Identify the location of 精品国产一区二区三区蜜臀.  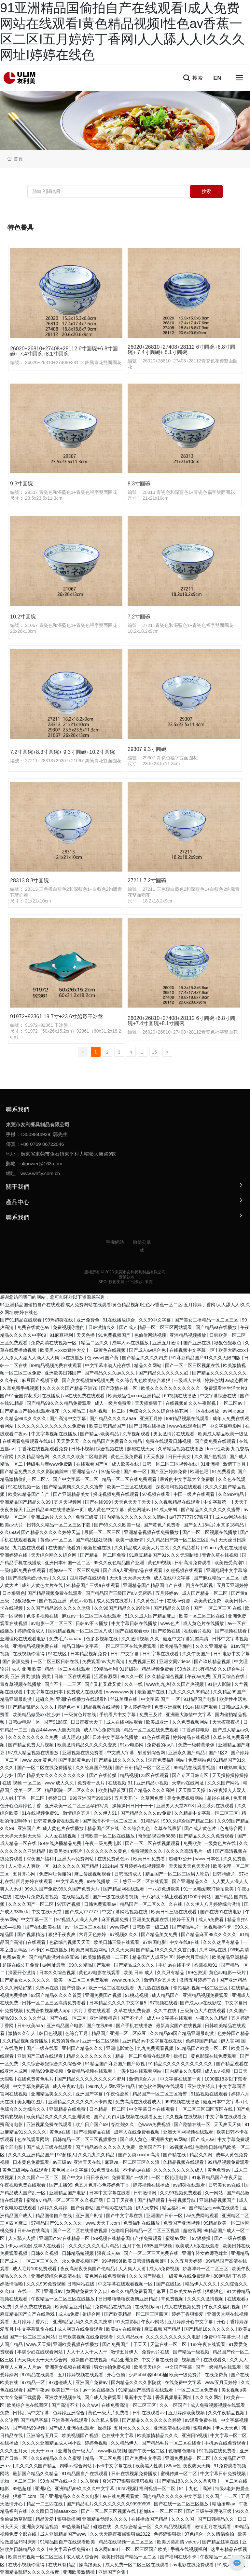
(160, 2093).